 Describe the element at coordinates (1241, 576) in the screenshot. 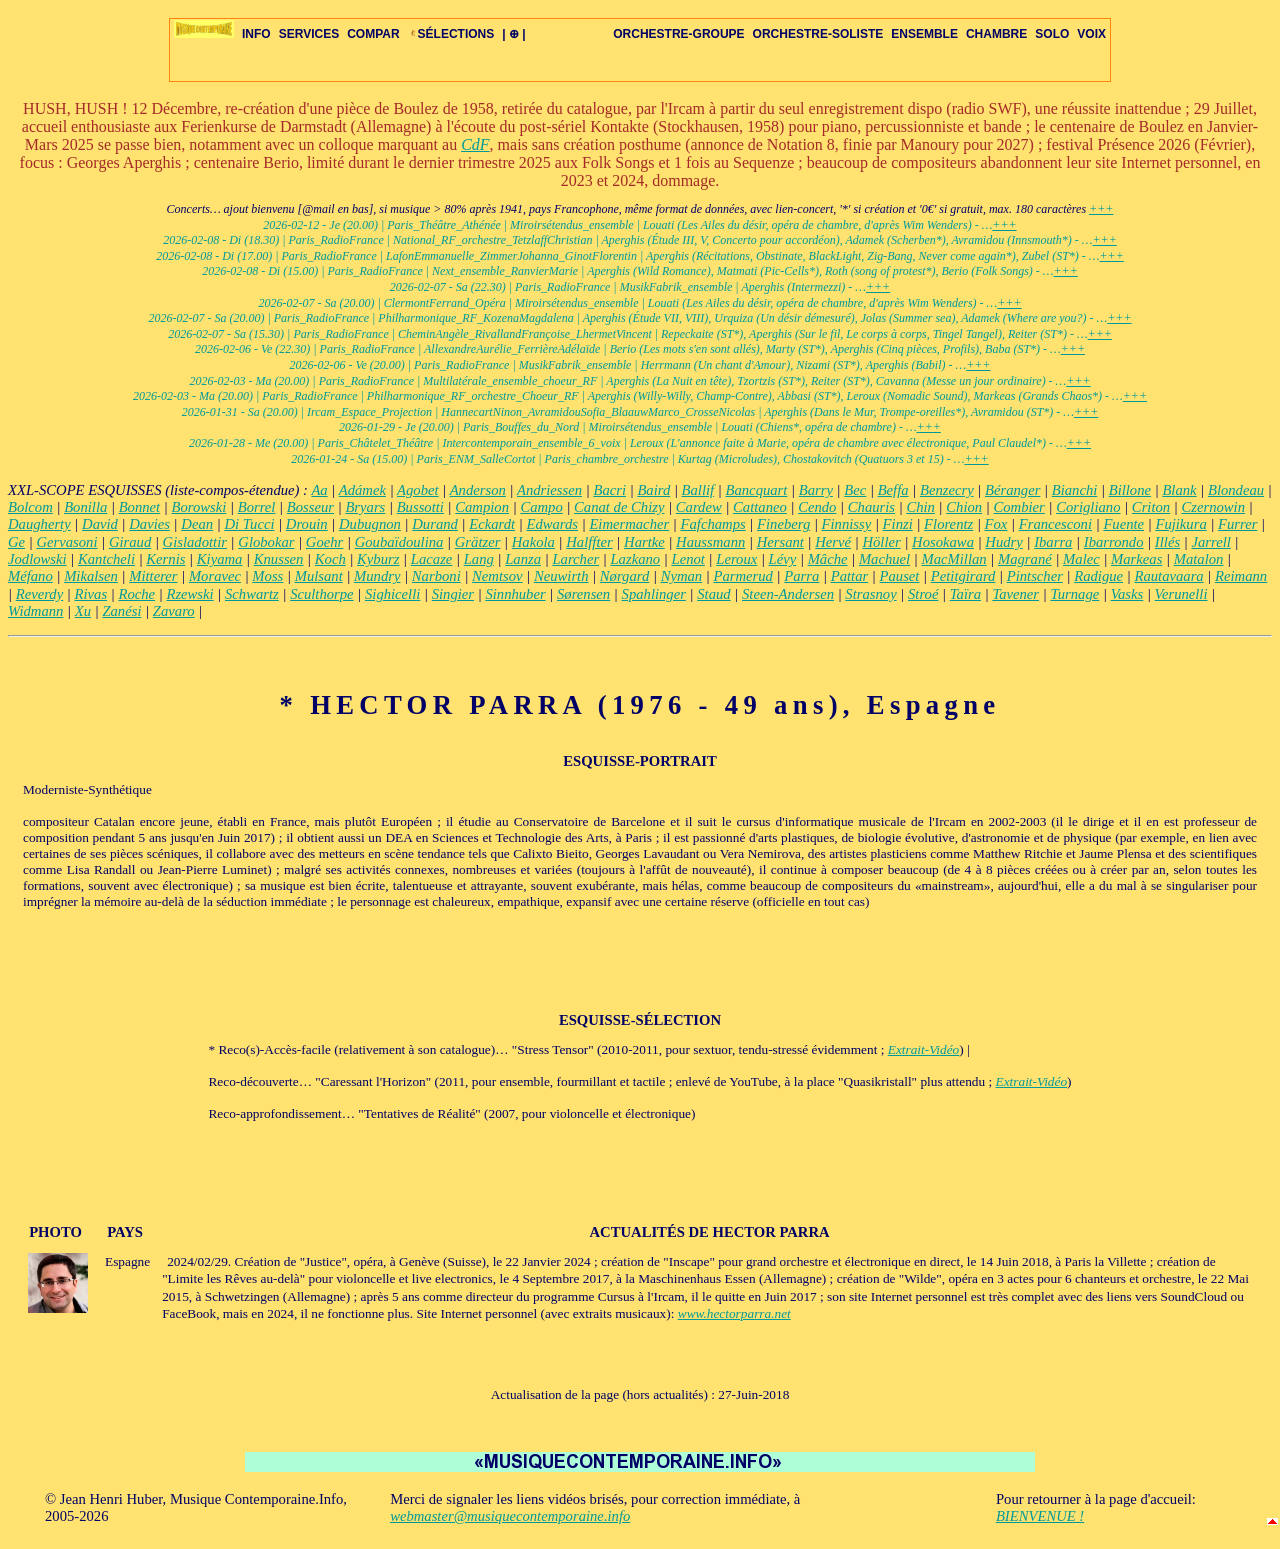

I see `Reimann` at that location.